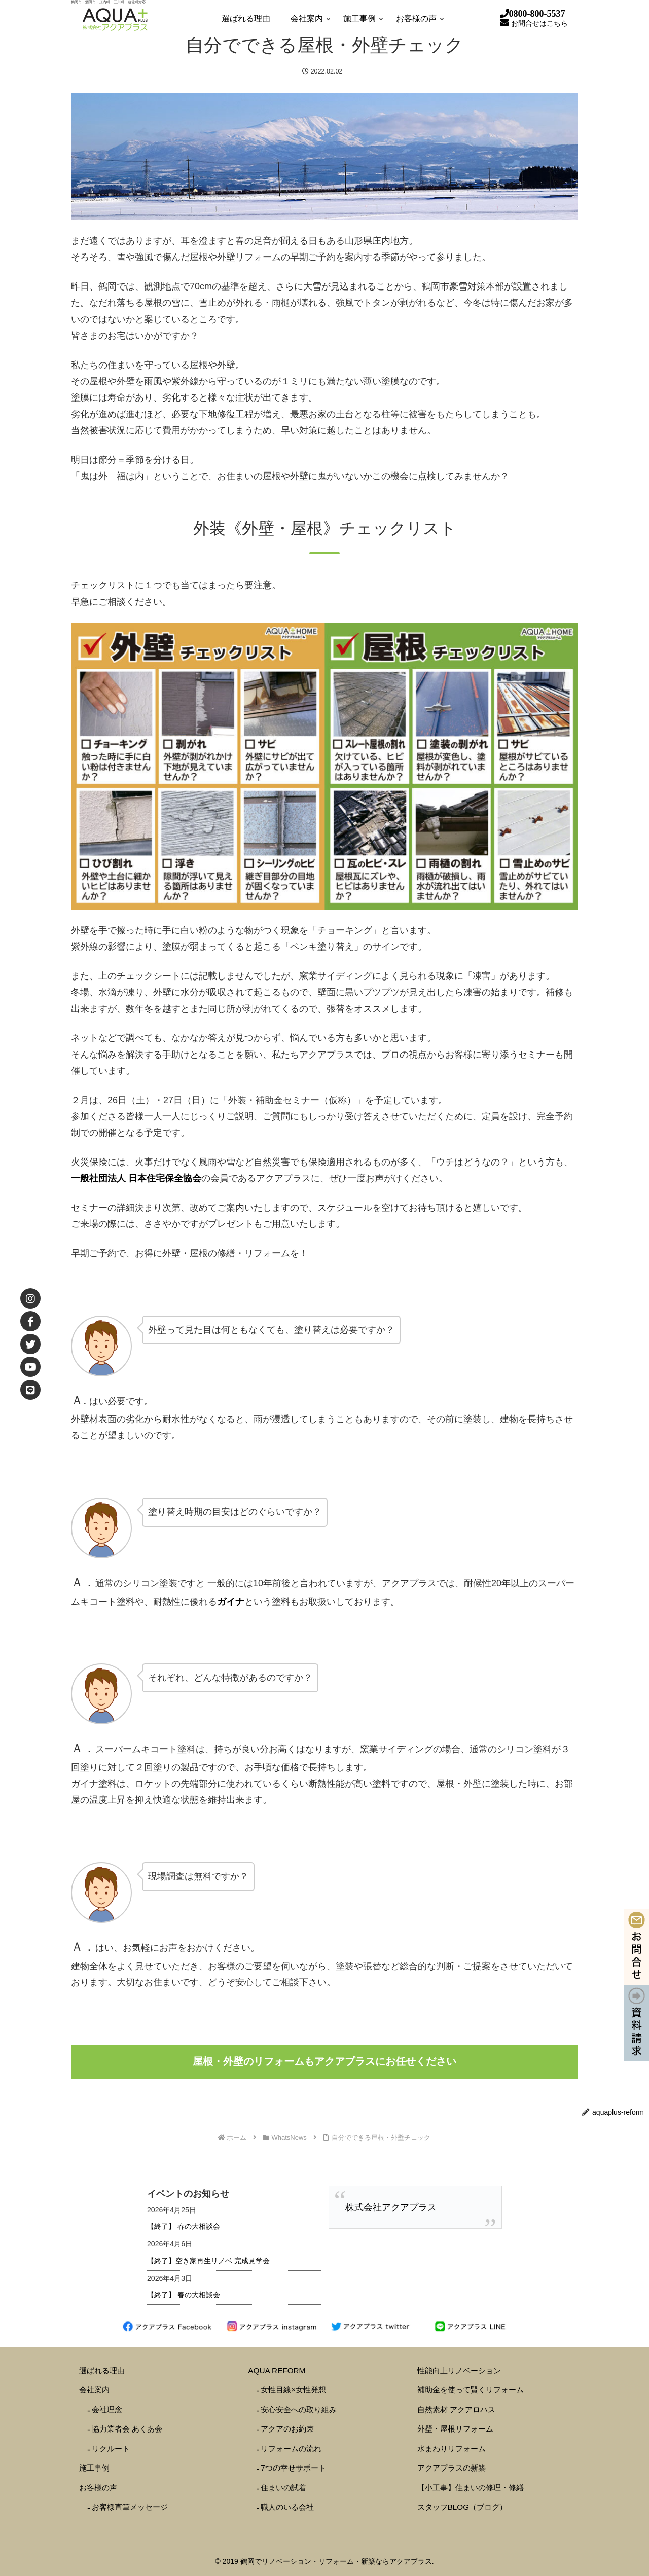 Image resolution: width=649 pixels, height=2576 pixels. I want to click on 株式会社アクアプラス, so click(391, 2207).